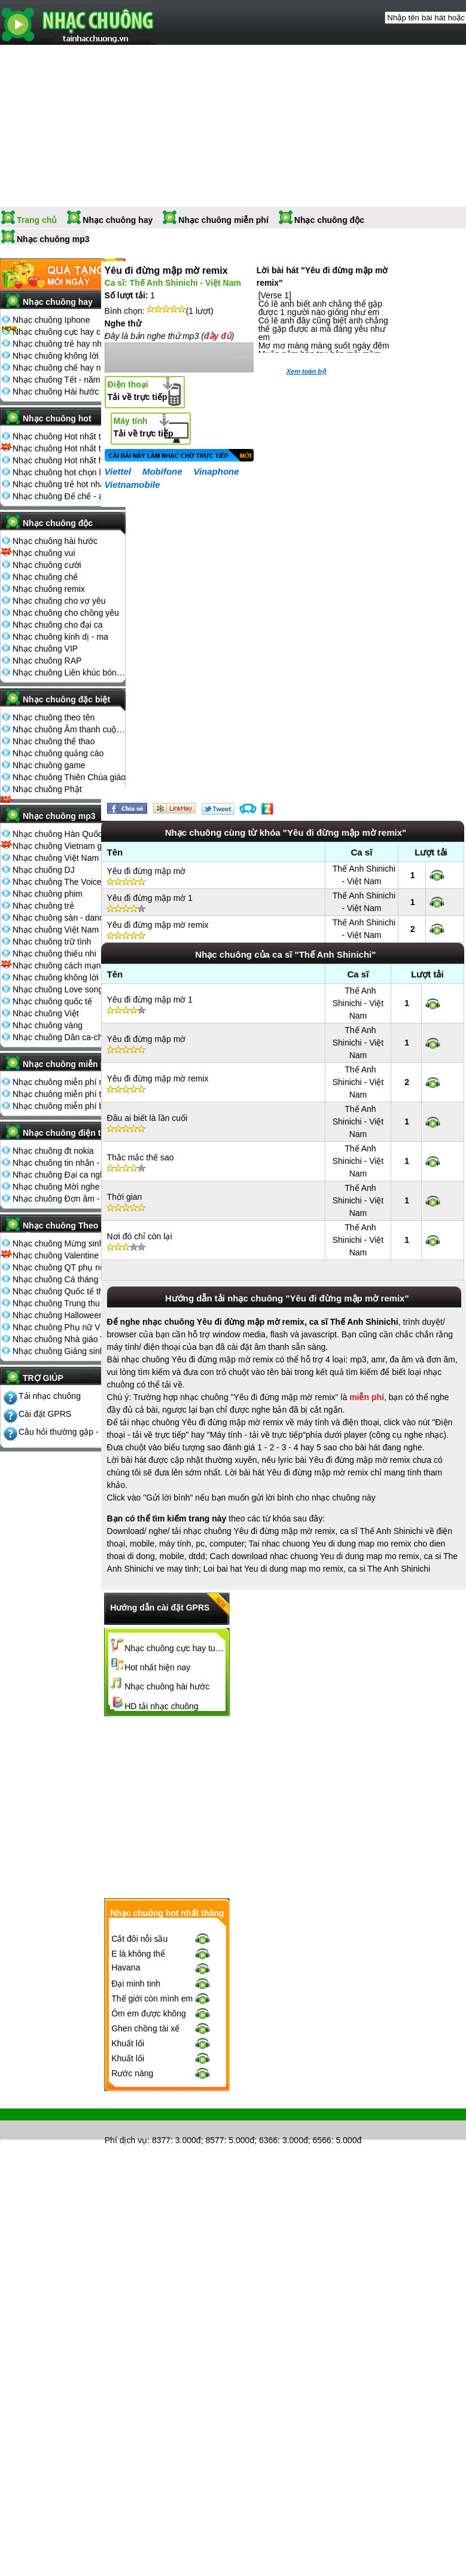 The height and width of the screenshot is (2576, 466). Describe the element at coordinates (70, 1133) in the screenshot. I see `Nhạc chuông điện thoại` at that location.